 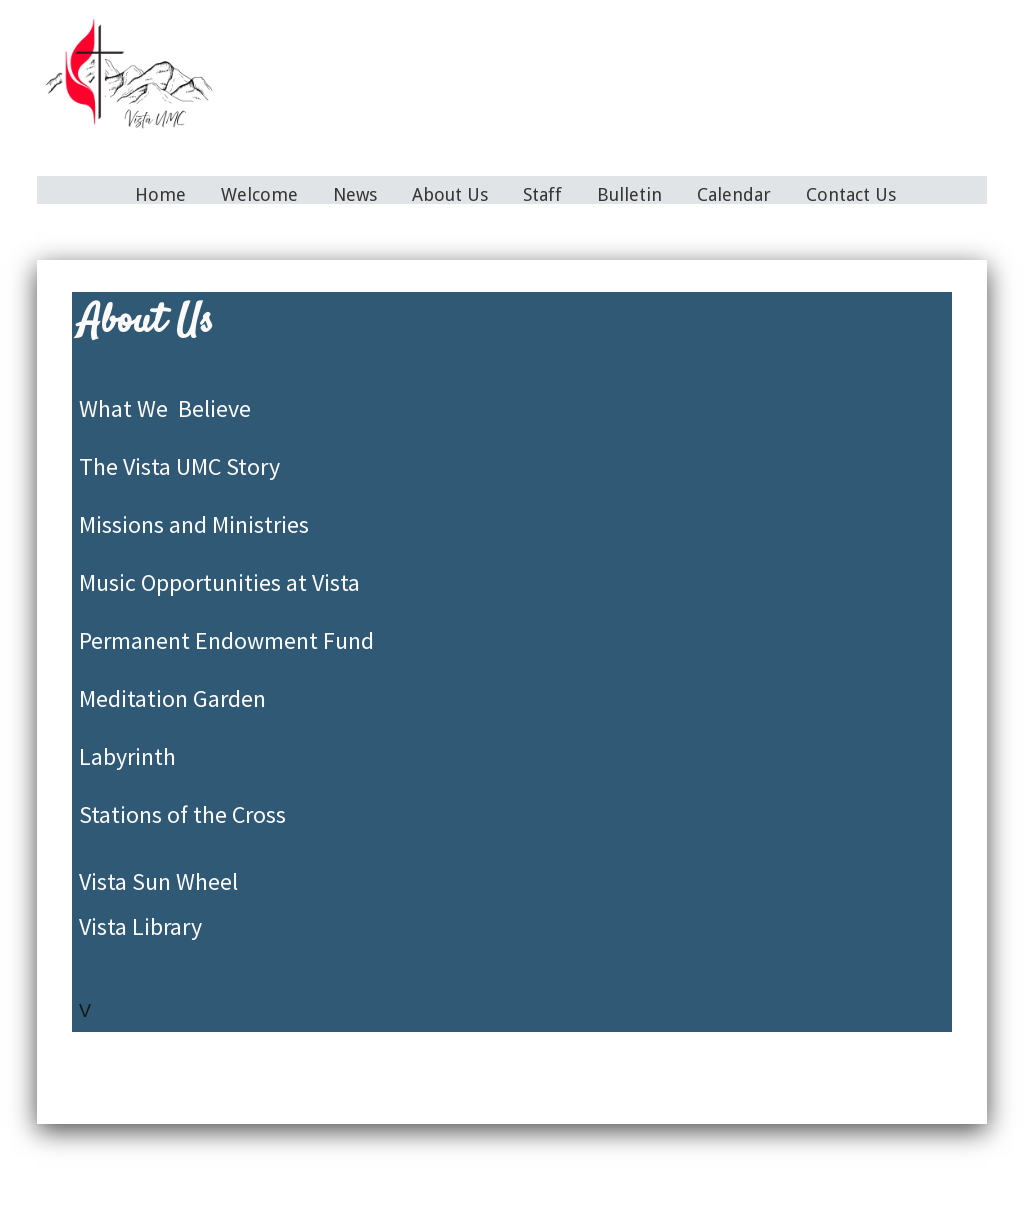 What do you see at coordinates (160, 194) in the screenshot?
I see `Home` at bounding box center [160, 194].